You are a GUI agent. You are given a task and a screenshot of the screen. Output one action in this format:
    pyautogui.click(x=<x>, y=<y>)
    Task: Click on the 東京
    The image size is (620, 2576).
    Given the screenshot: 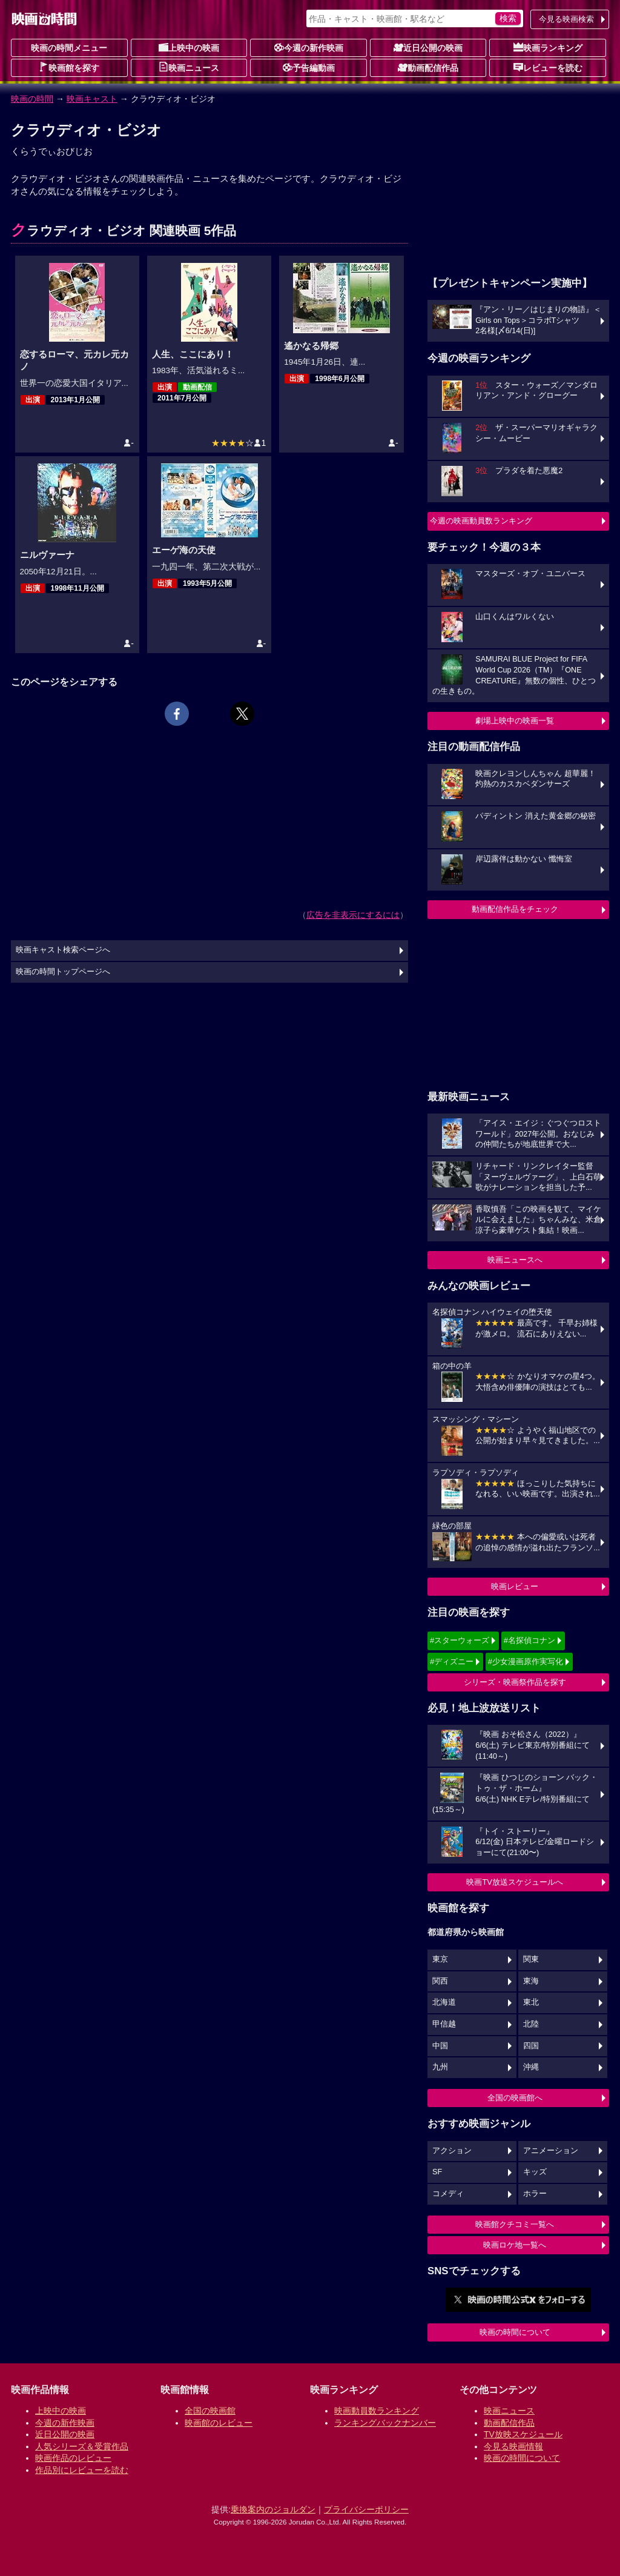 What is the action you would take?
    pyautogui.click(x=440, y=1959)
    